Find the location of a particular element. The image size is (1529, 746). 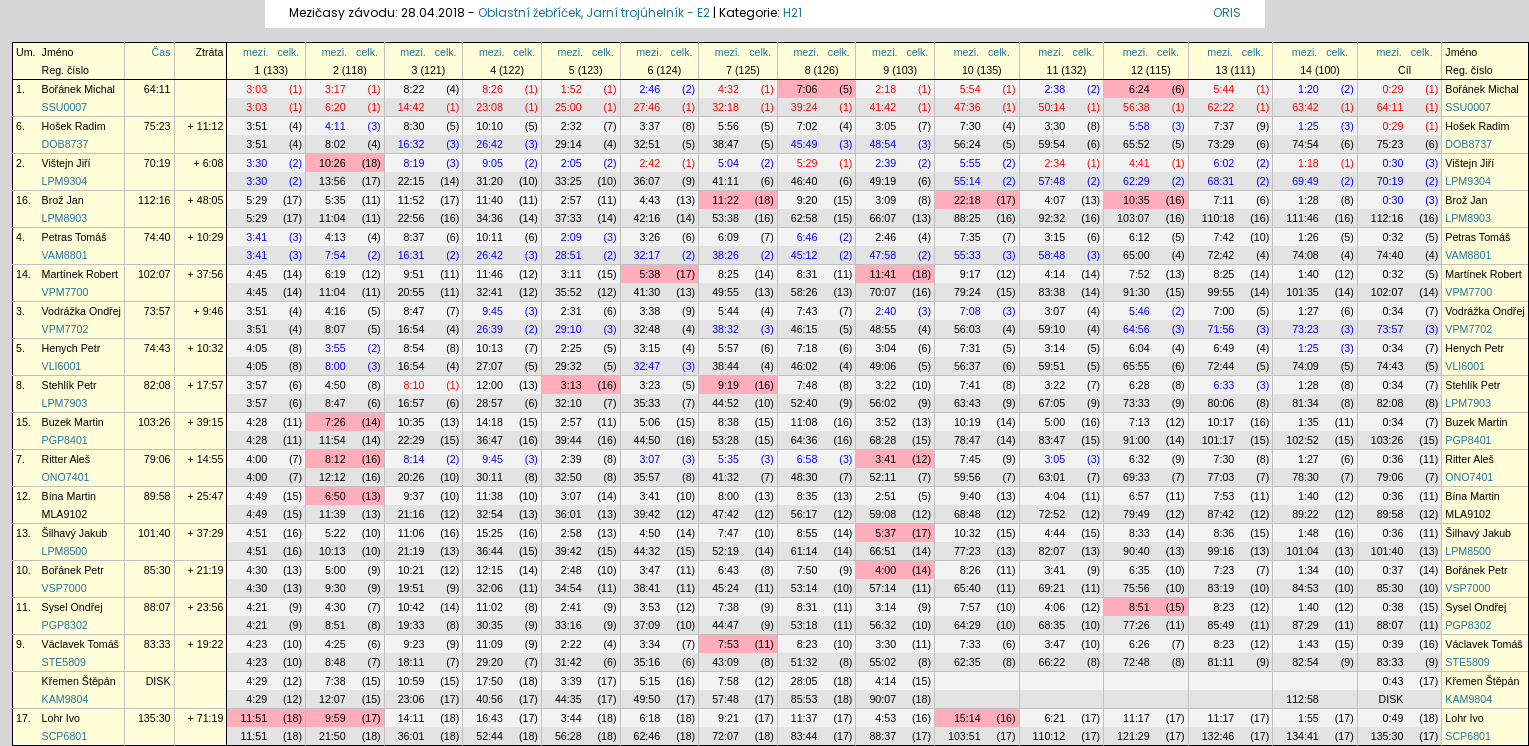

11:52 is located at coordinates (411, 200).